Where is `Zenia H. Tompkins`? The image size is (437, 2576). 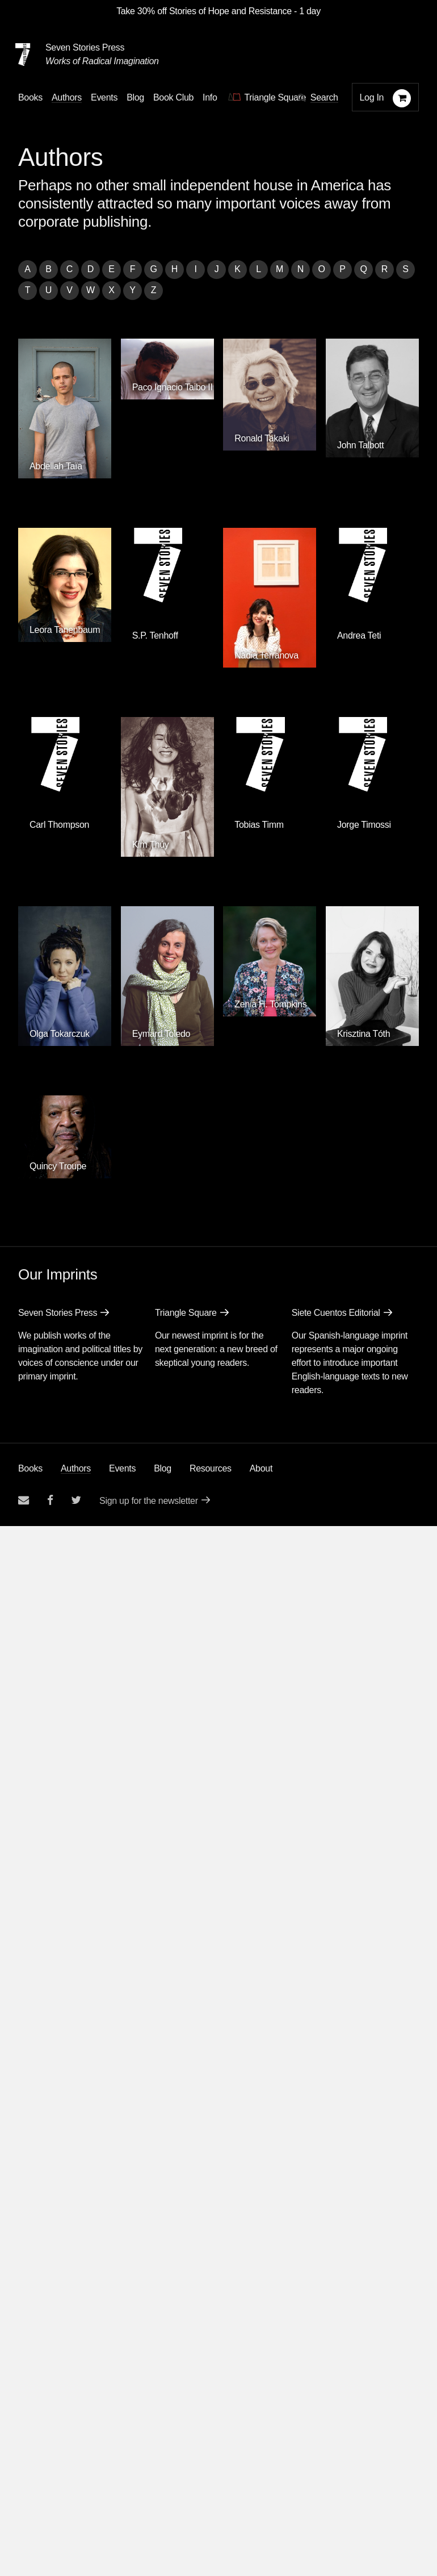
Zenia H. Tompkins is located at coordinates (270, 1004).